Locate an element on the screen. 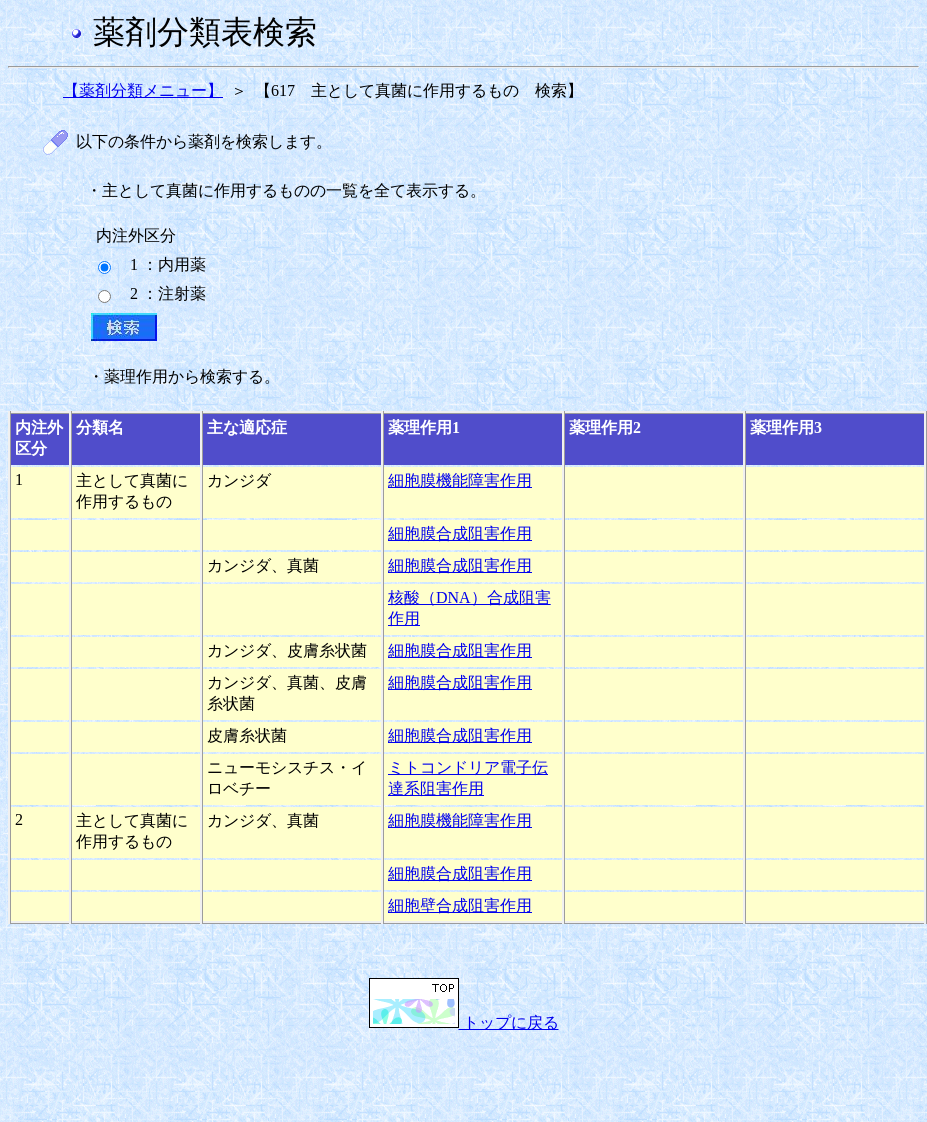 The image size is (927, 1122). トップに戻る is located at coordinates (464, 1022).